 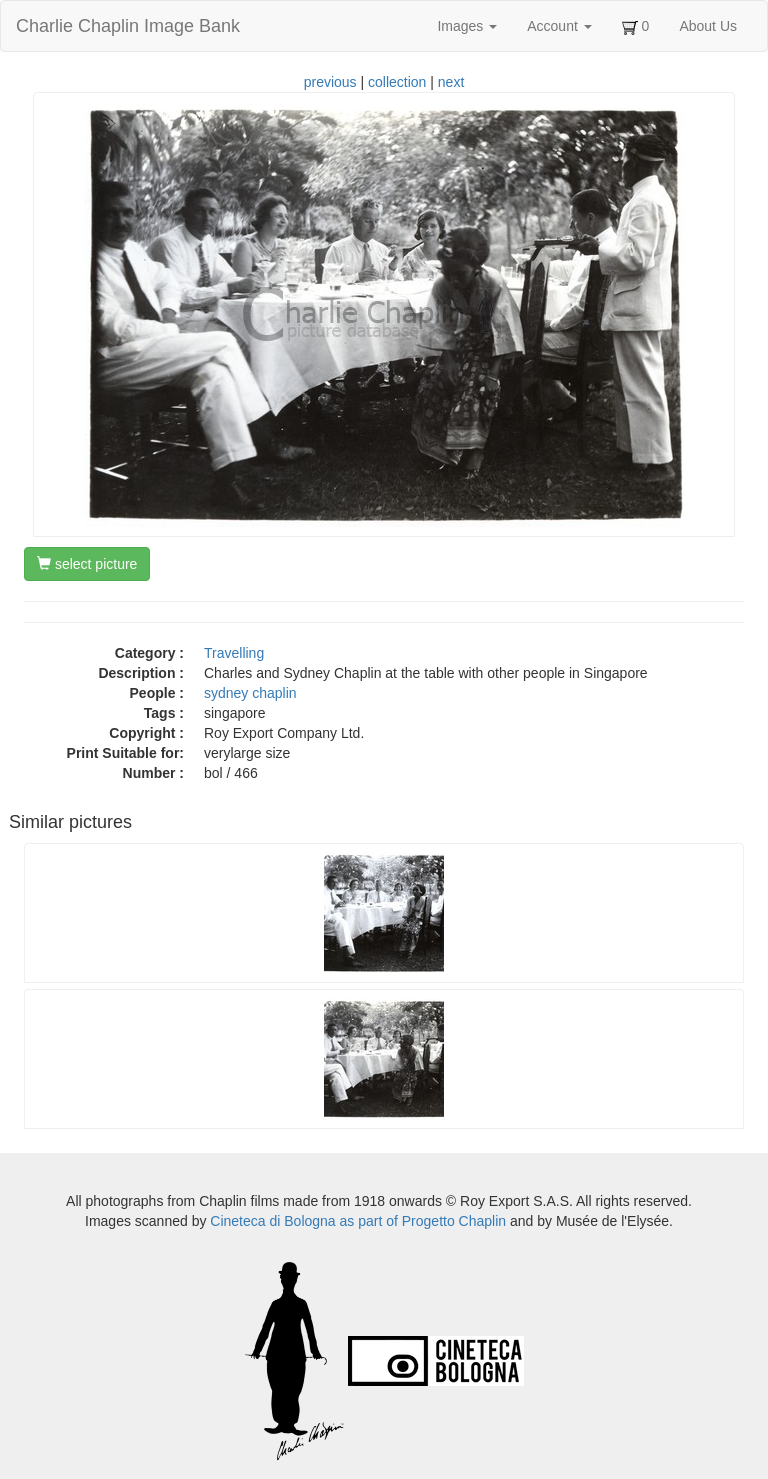 I want to click on Travelling, so click(x=234, y=653).